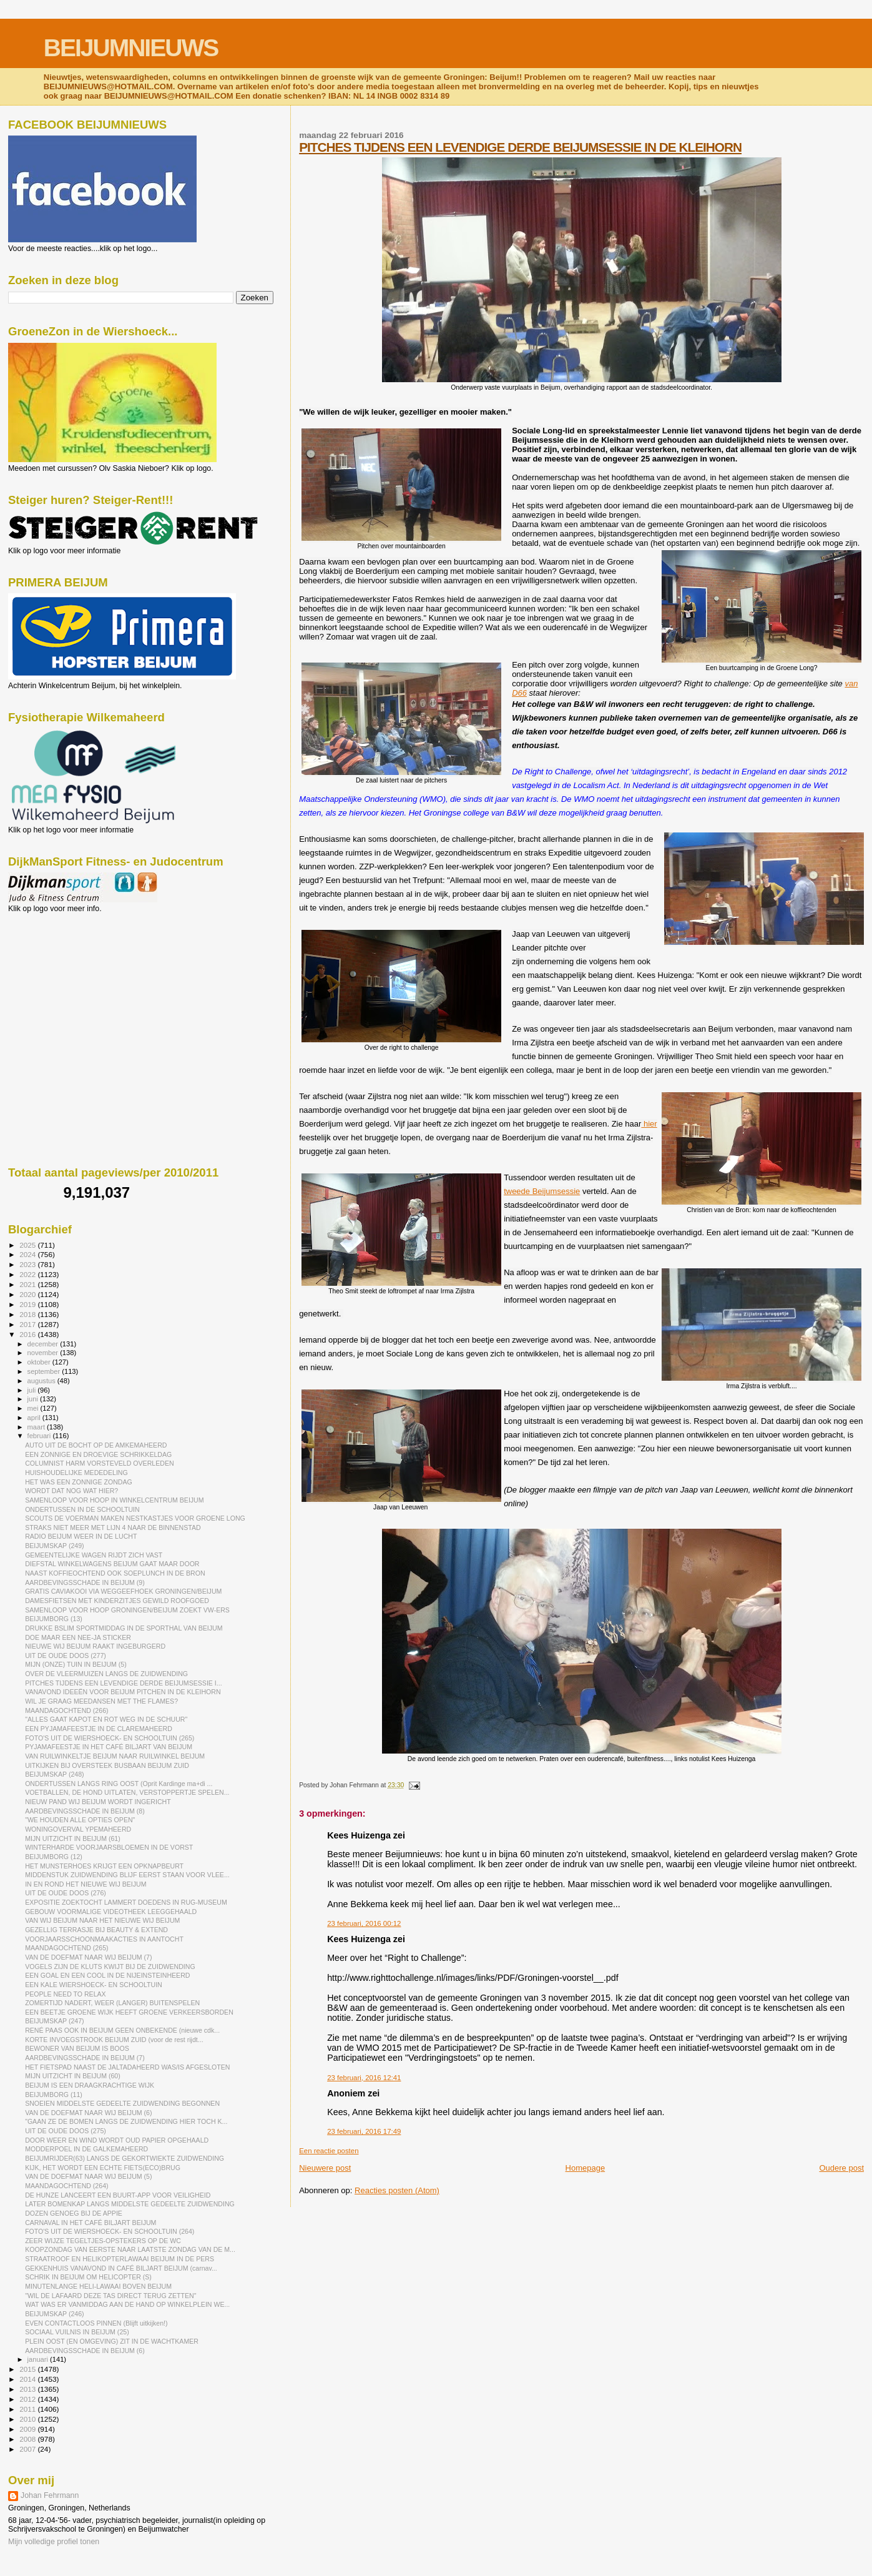  I want to click on IN EN ROND HET NIEUWE WIJ BEIJUM, so click(85, 1884).